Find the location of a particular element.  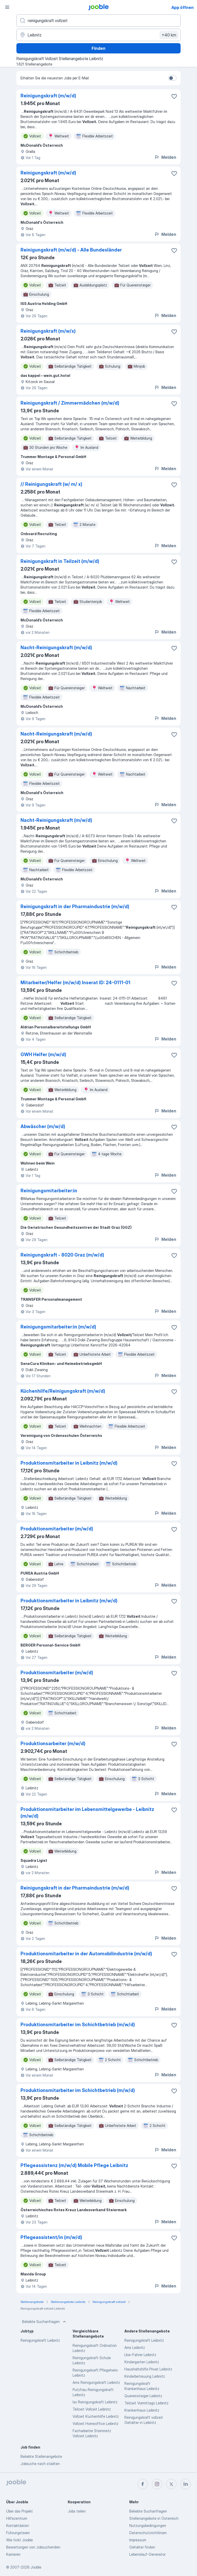

Pflegeassistenz (m/w/d) Mobile Pflege Leibnitz is located at coordinates (74, 2165).